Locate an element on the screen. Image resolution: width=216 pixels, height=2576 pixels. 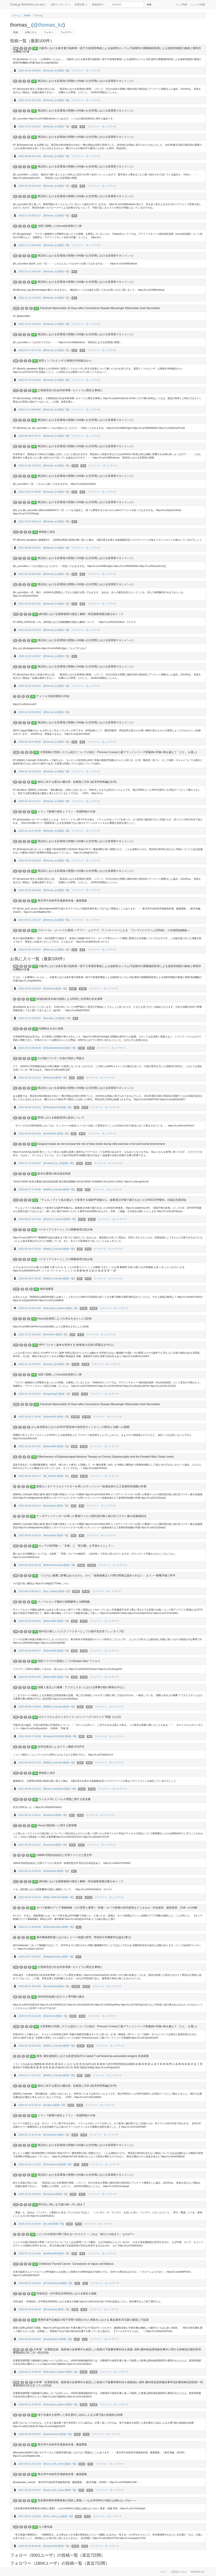
2020-01-14 07:18:55 is located at coordinates (29, 830).